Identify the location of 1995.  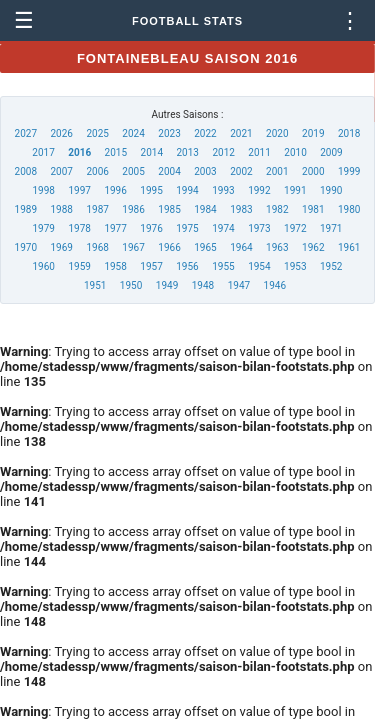
(151, 190).